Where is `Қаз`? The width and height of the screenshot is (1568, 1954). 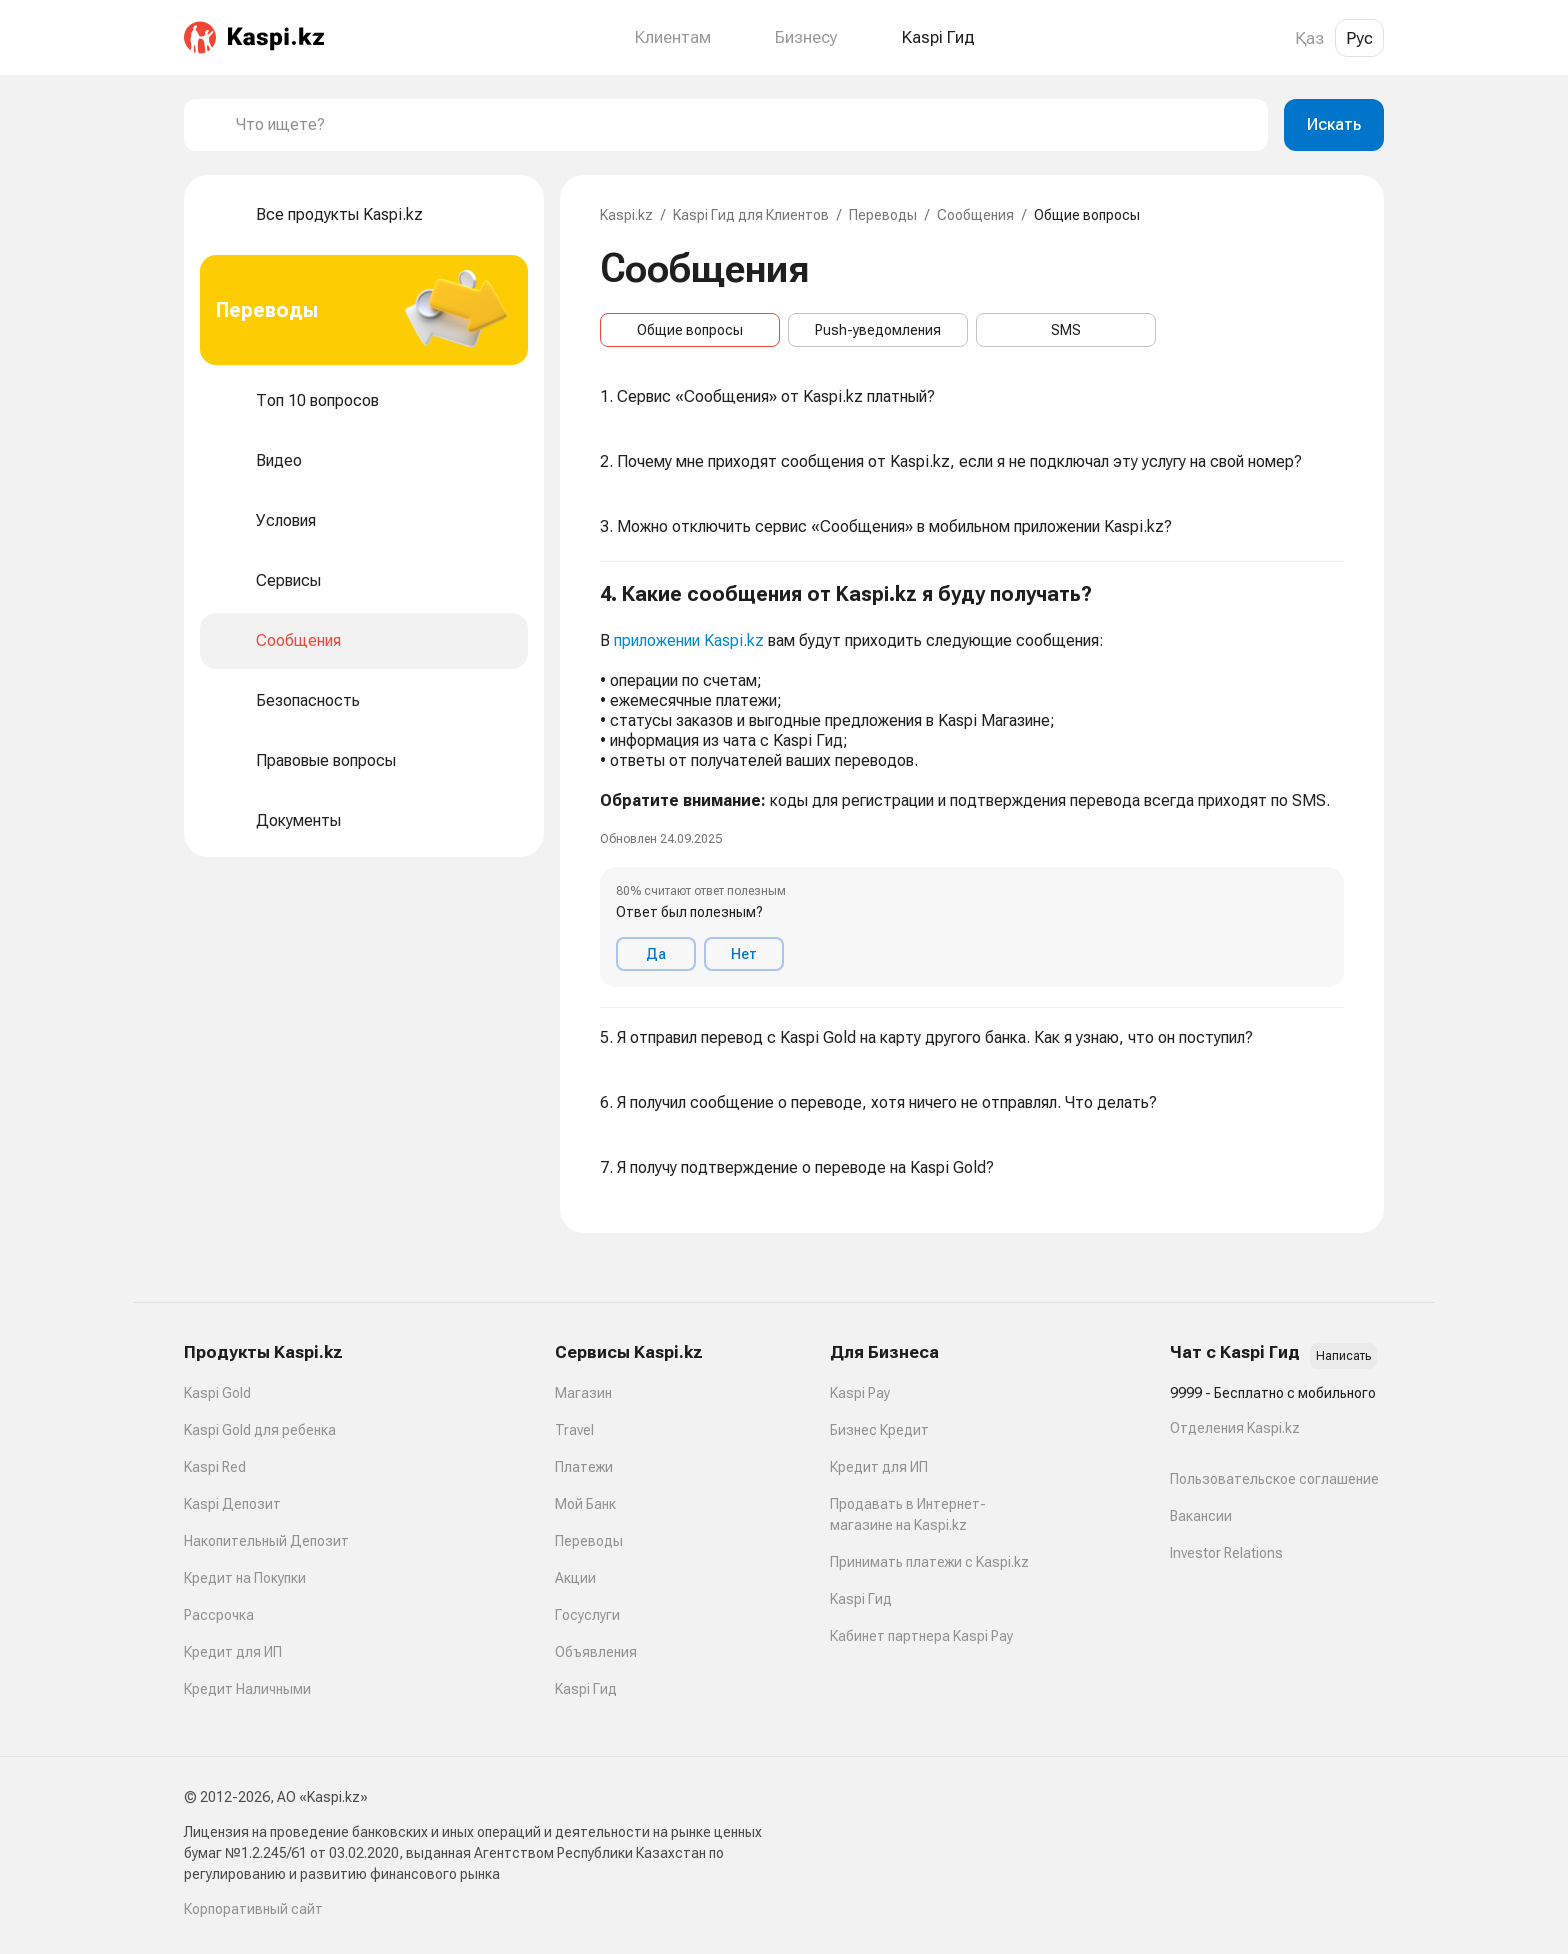
Қаз is located at coordinates (1309, 38).